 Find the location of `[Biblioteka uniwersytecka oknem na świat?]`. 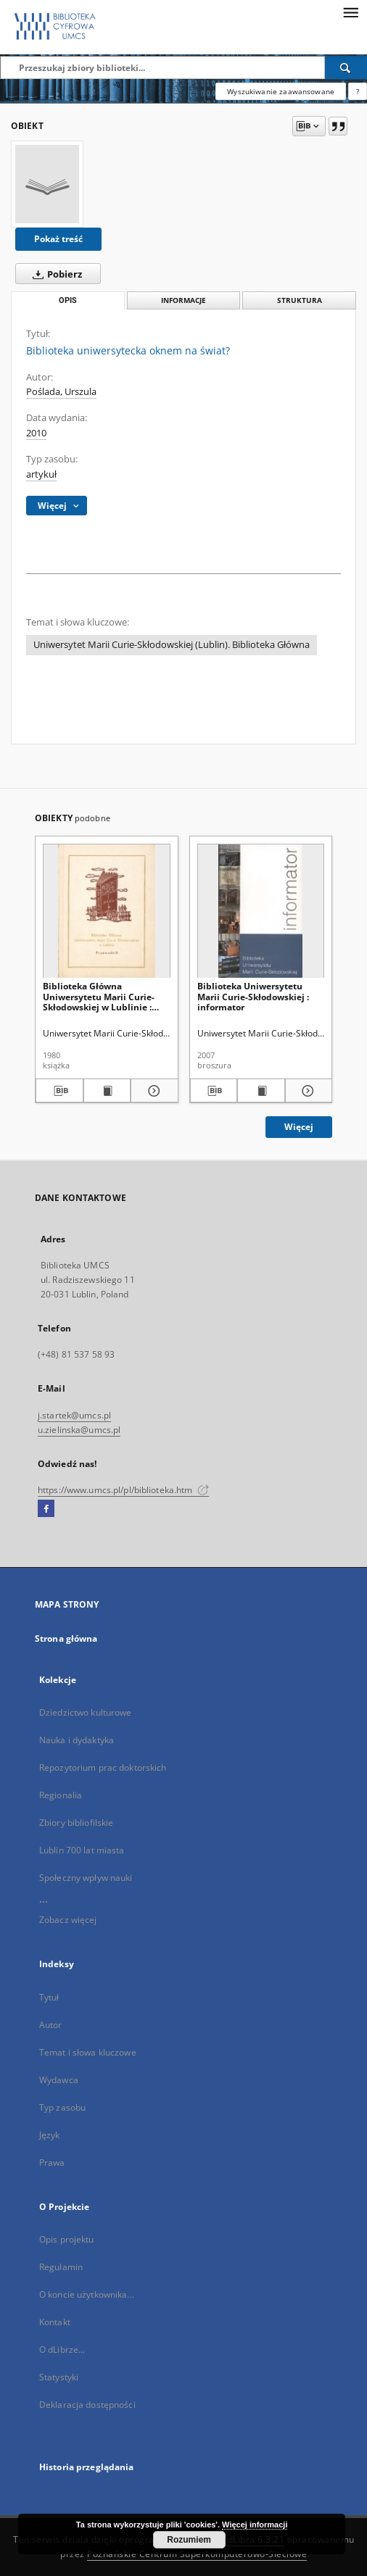

[Biblioteka uniwersytecka oknem na świat?] is located at coordinates (47, 184).